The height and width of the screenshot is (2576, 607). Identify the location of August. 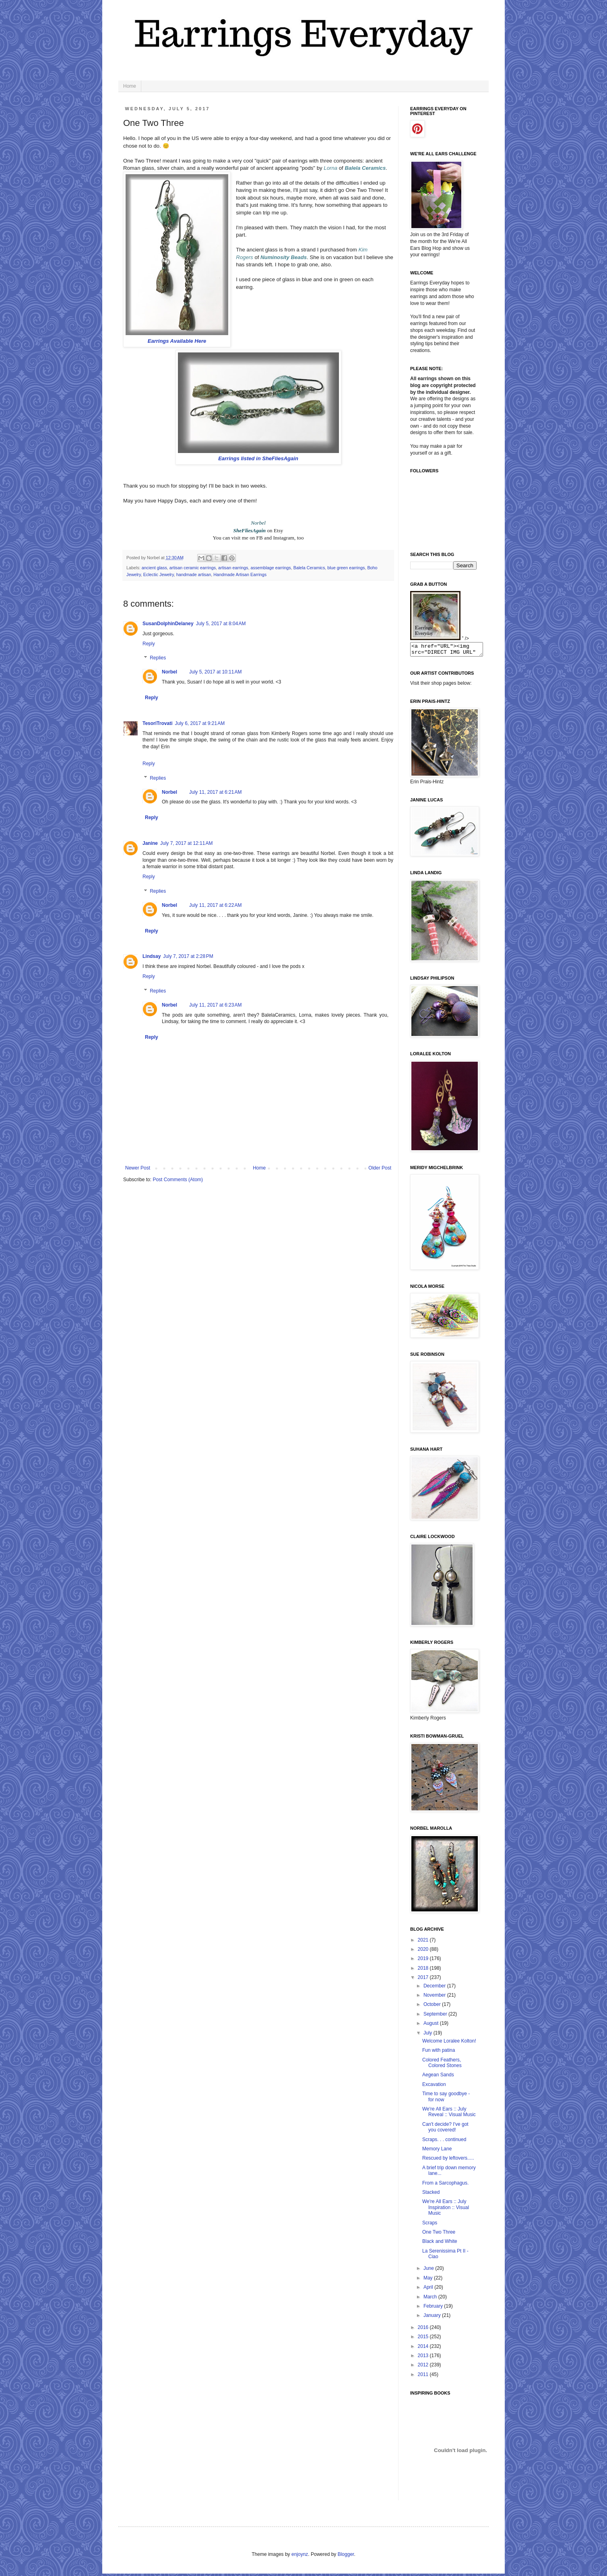
(431, 2025).